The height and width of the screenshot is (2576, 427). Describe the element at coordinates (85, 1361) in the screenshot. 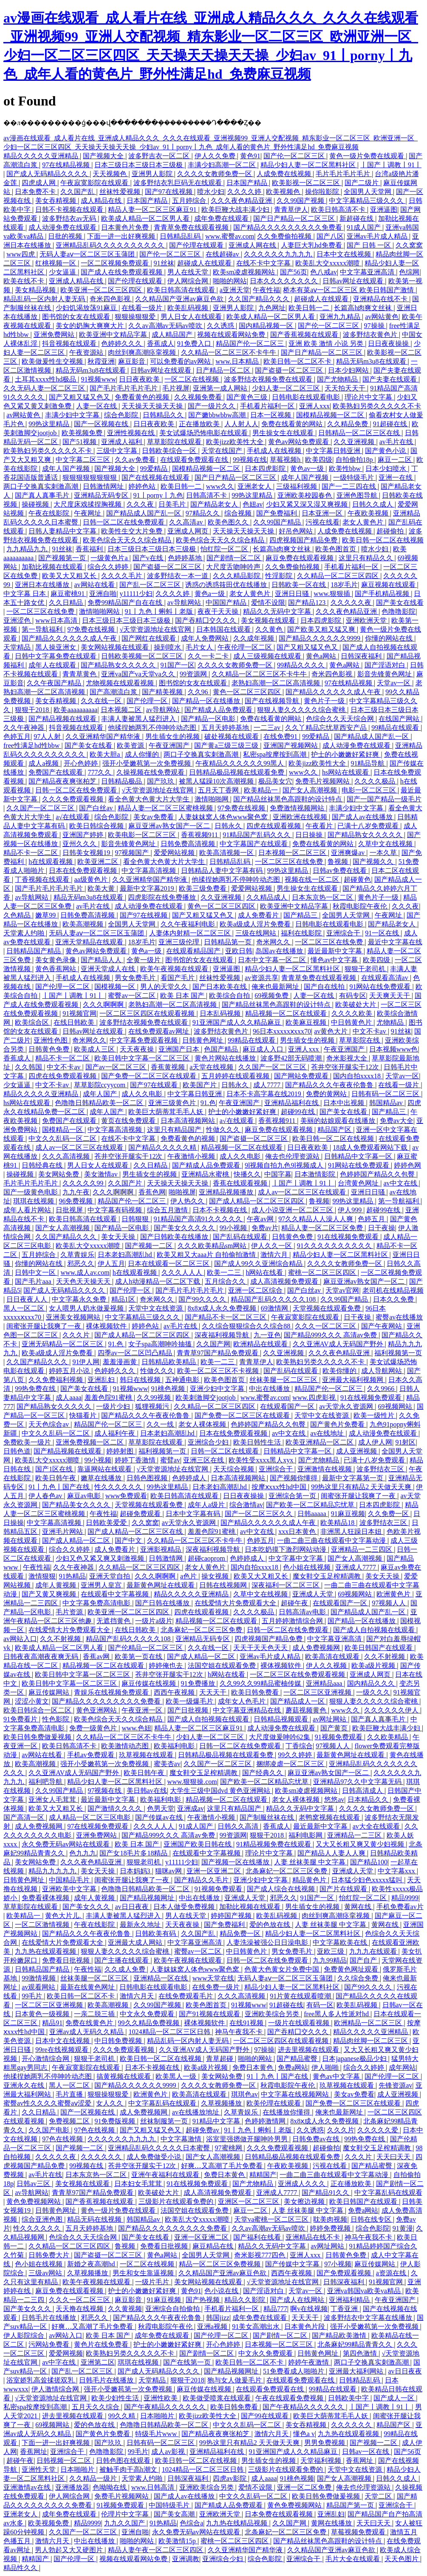

I see `91伊人网` at that location.